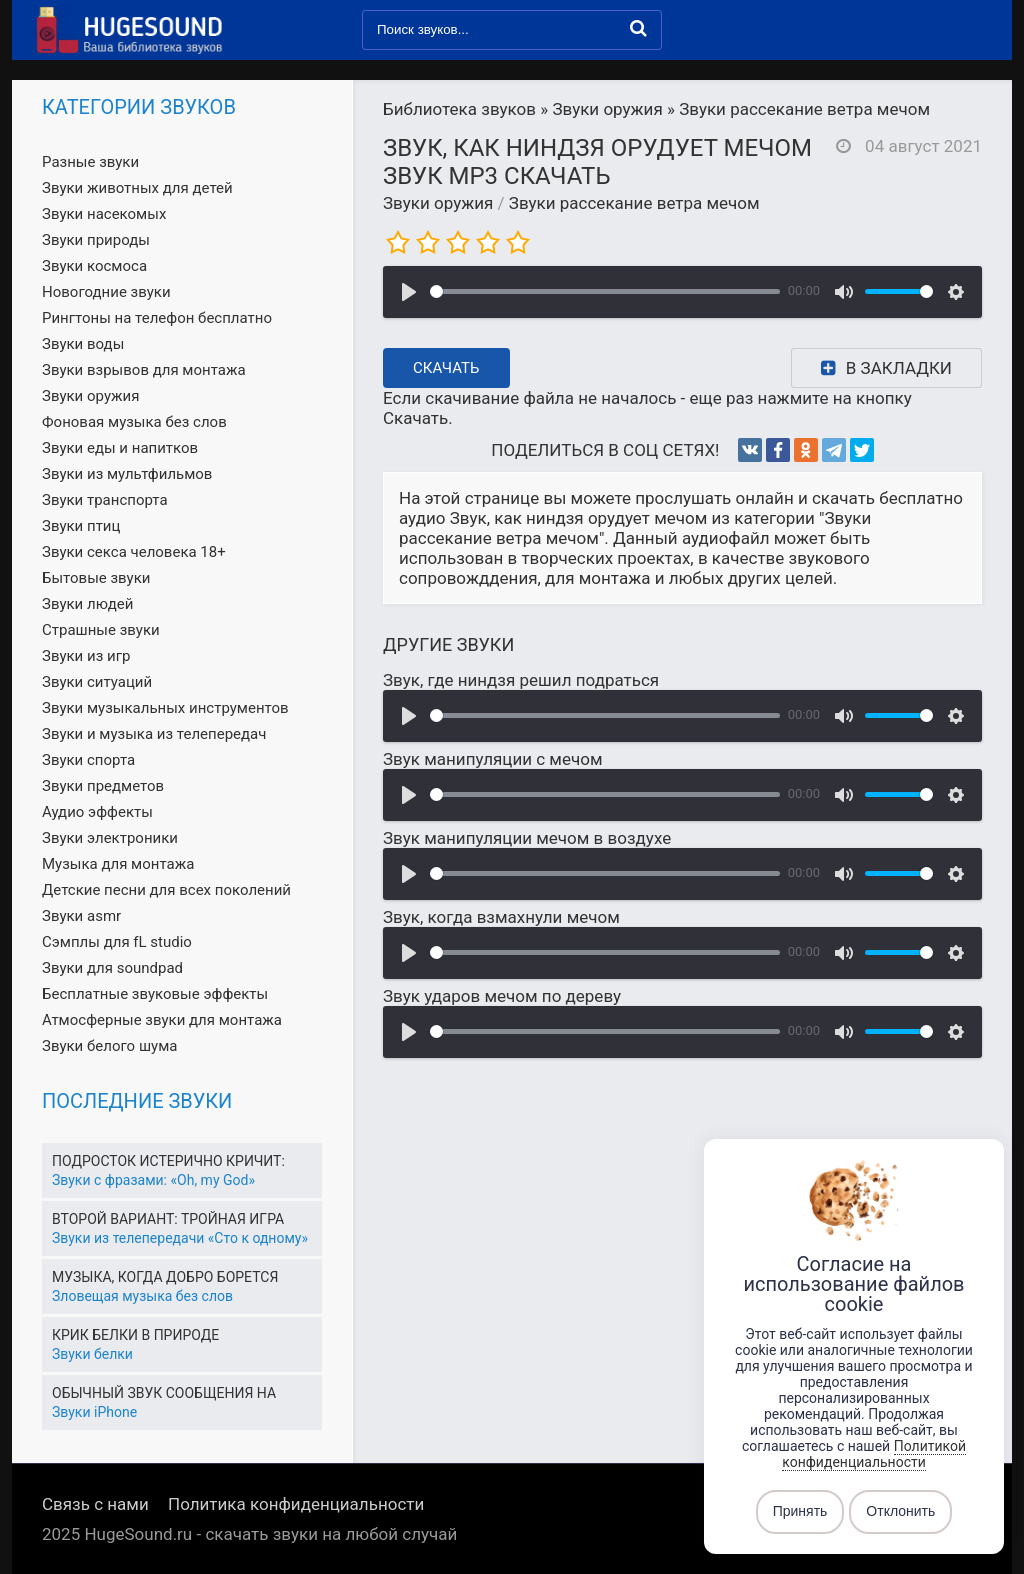 Image resolution: width=1024 pixels, height=1574 pixels. Describe the element at coordinates (493, 759) in the screenshot. I see `Звук манипуляции с мечом` at that location.